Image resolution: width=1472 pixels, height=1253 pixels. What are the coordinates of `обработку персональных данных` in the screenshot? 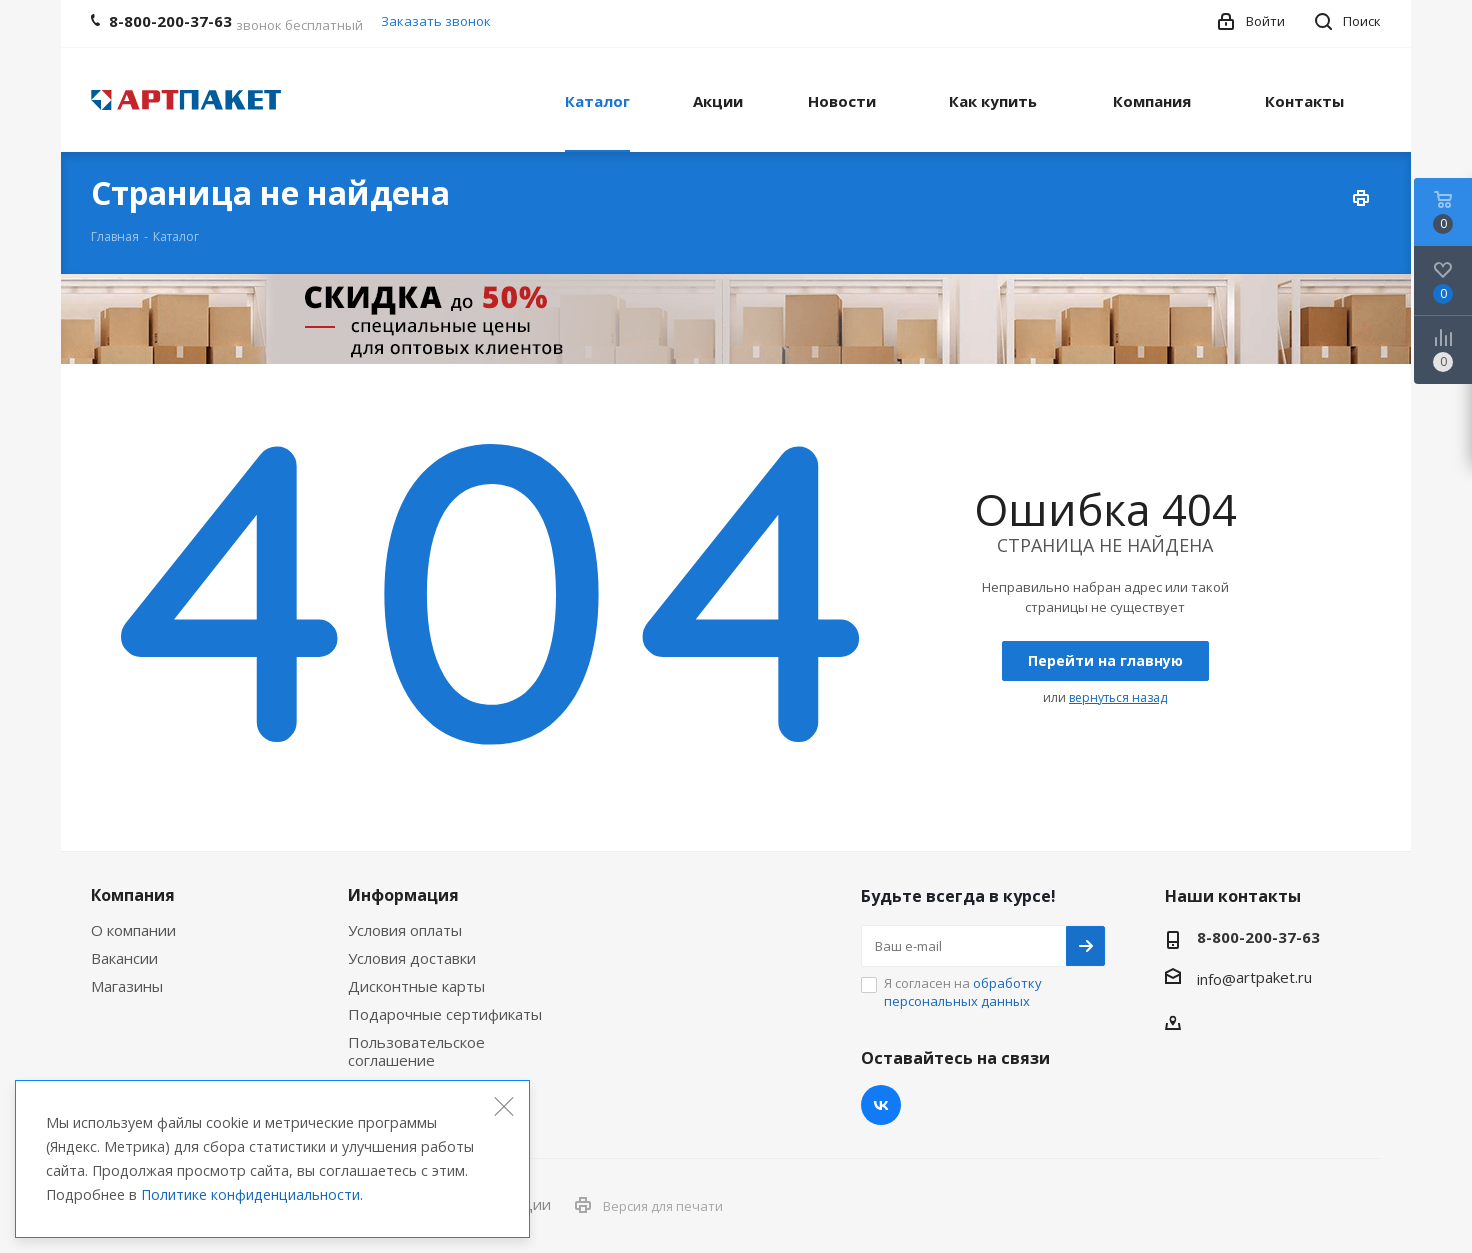 It's located at (963, 992).